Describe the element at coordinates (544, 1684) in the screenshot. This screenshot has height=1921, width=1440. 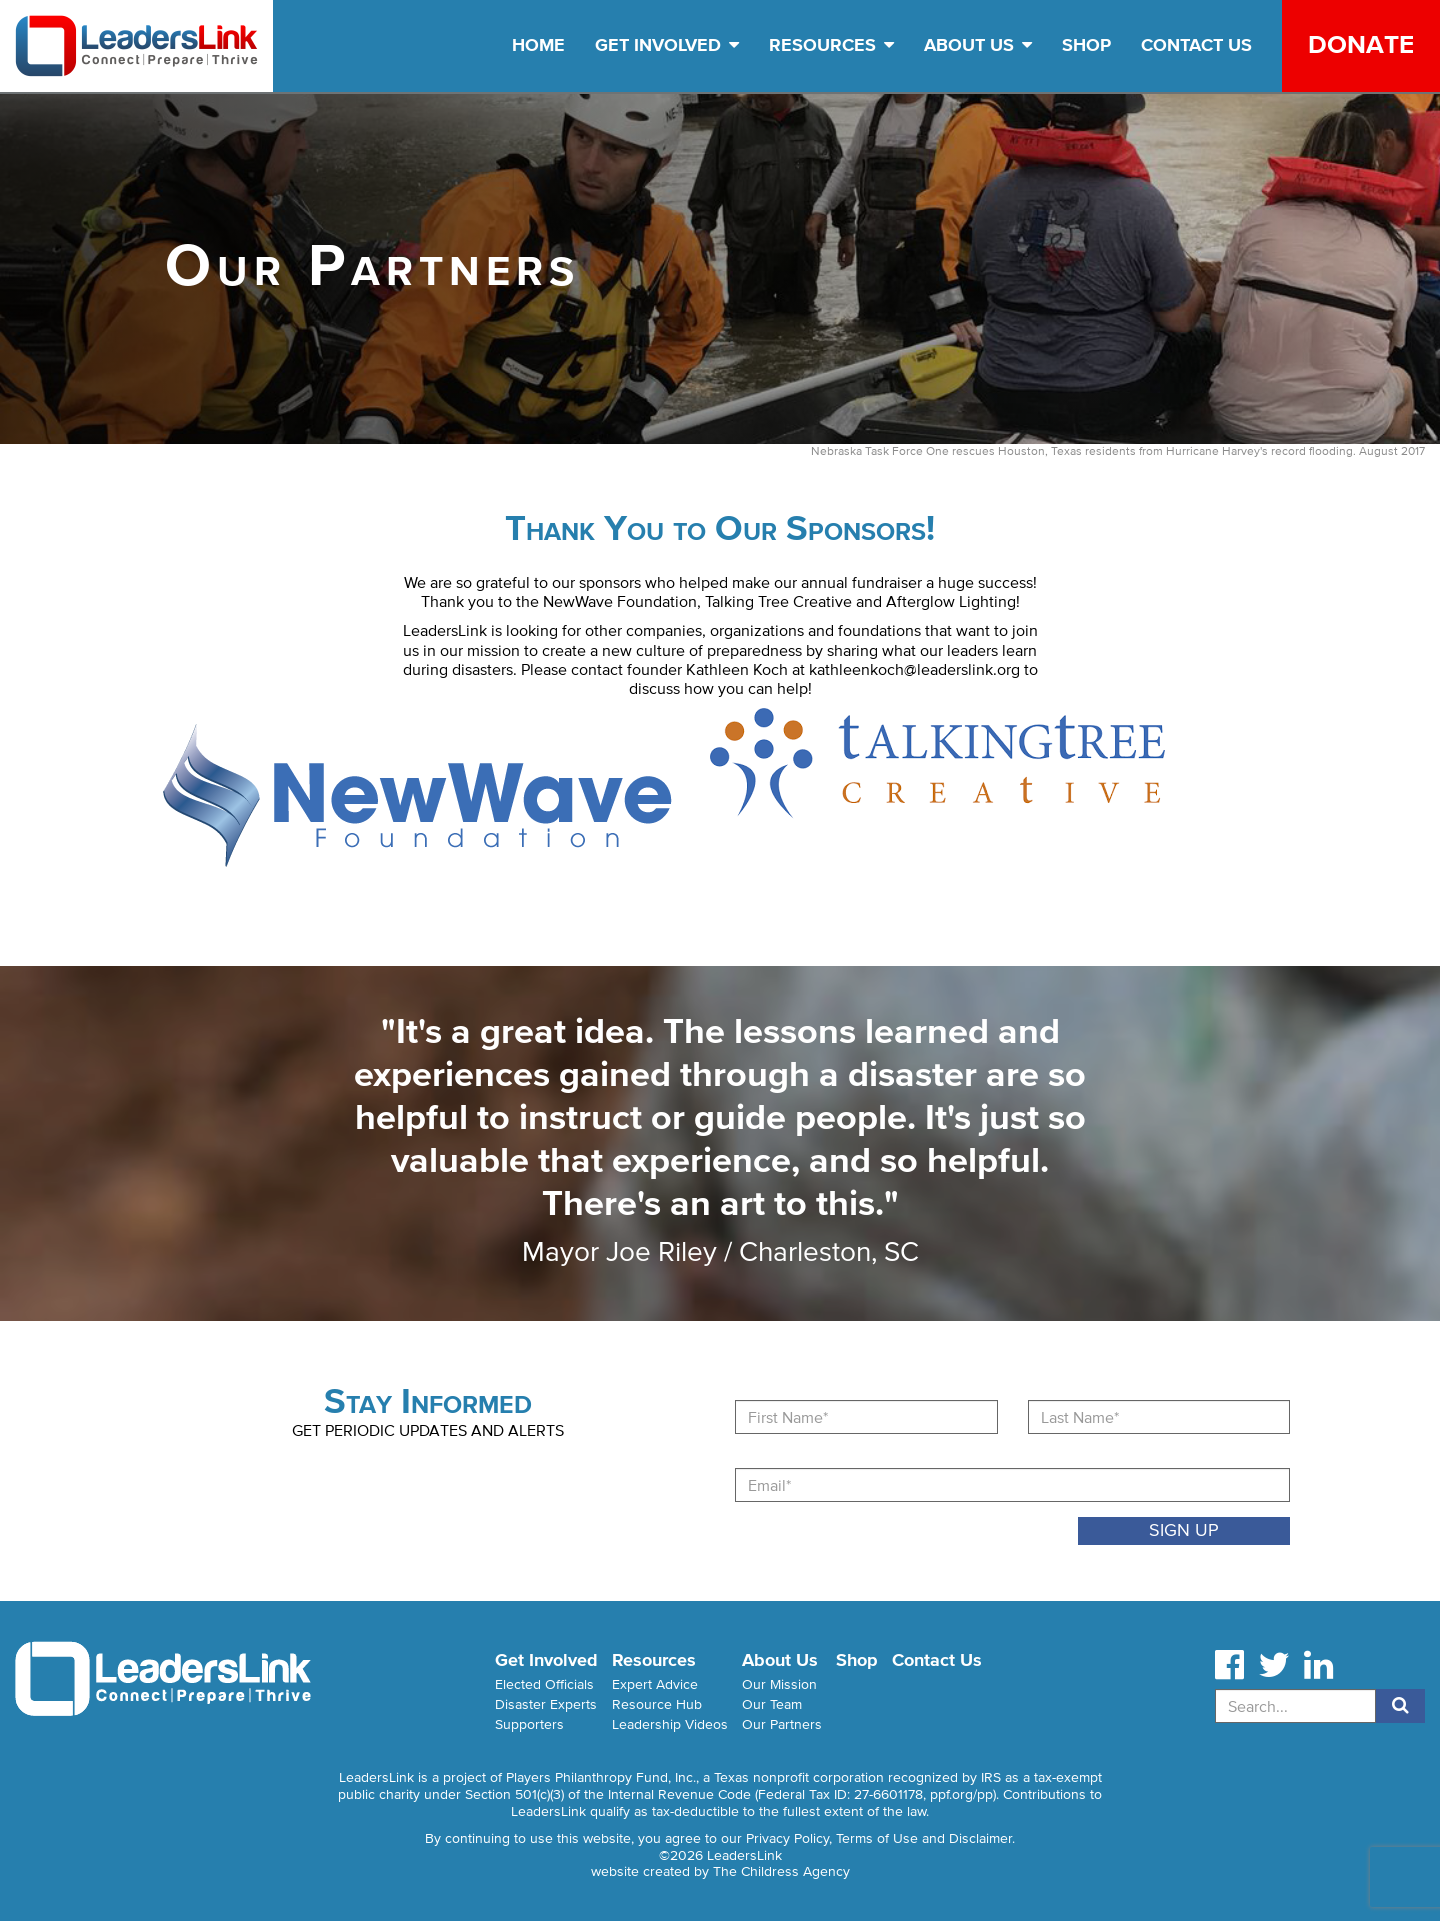
I see `Elected Officials` at that location.